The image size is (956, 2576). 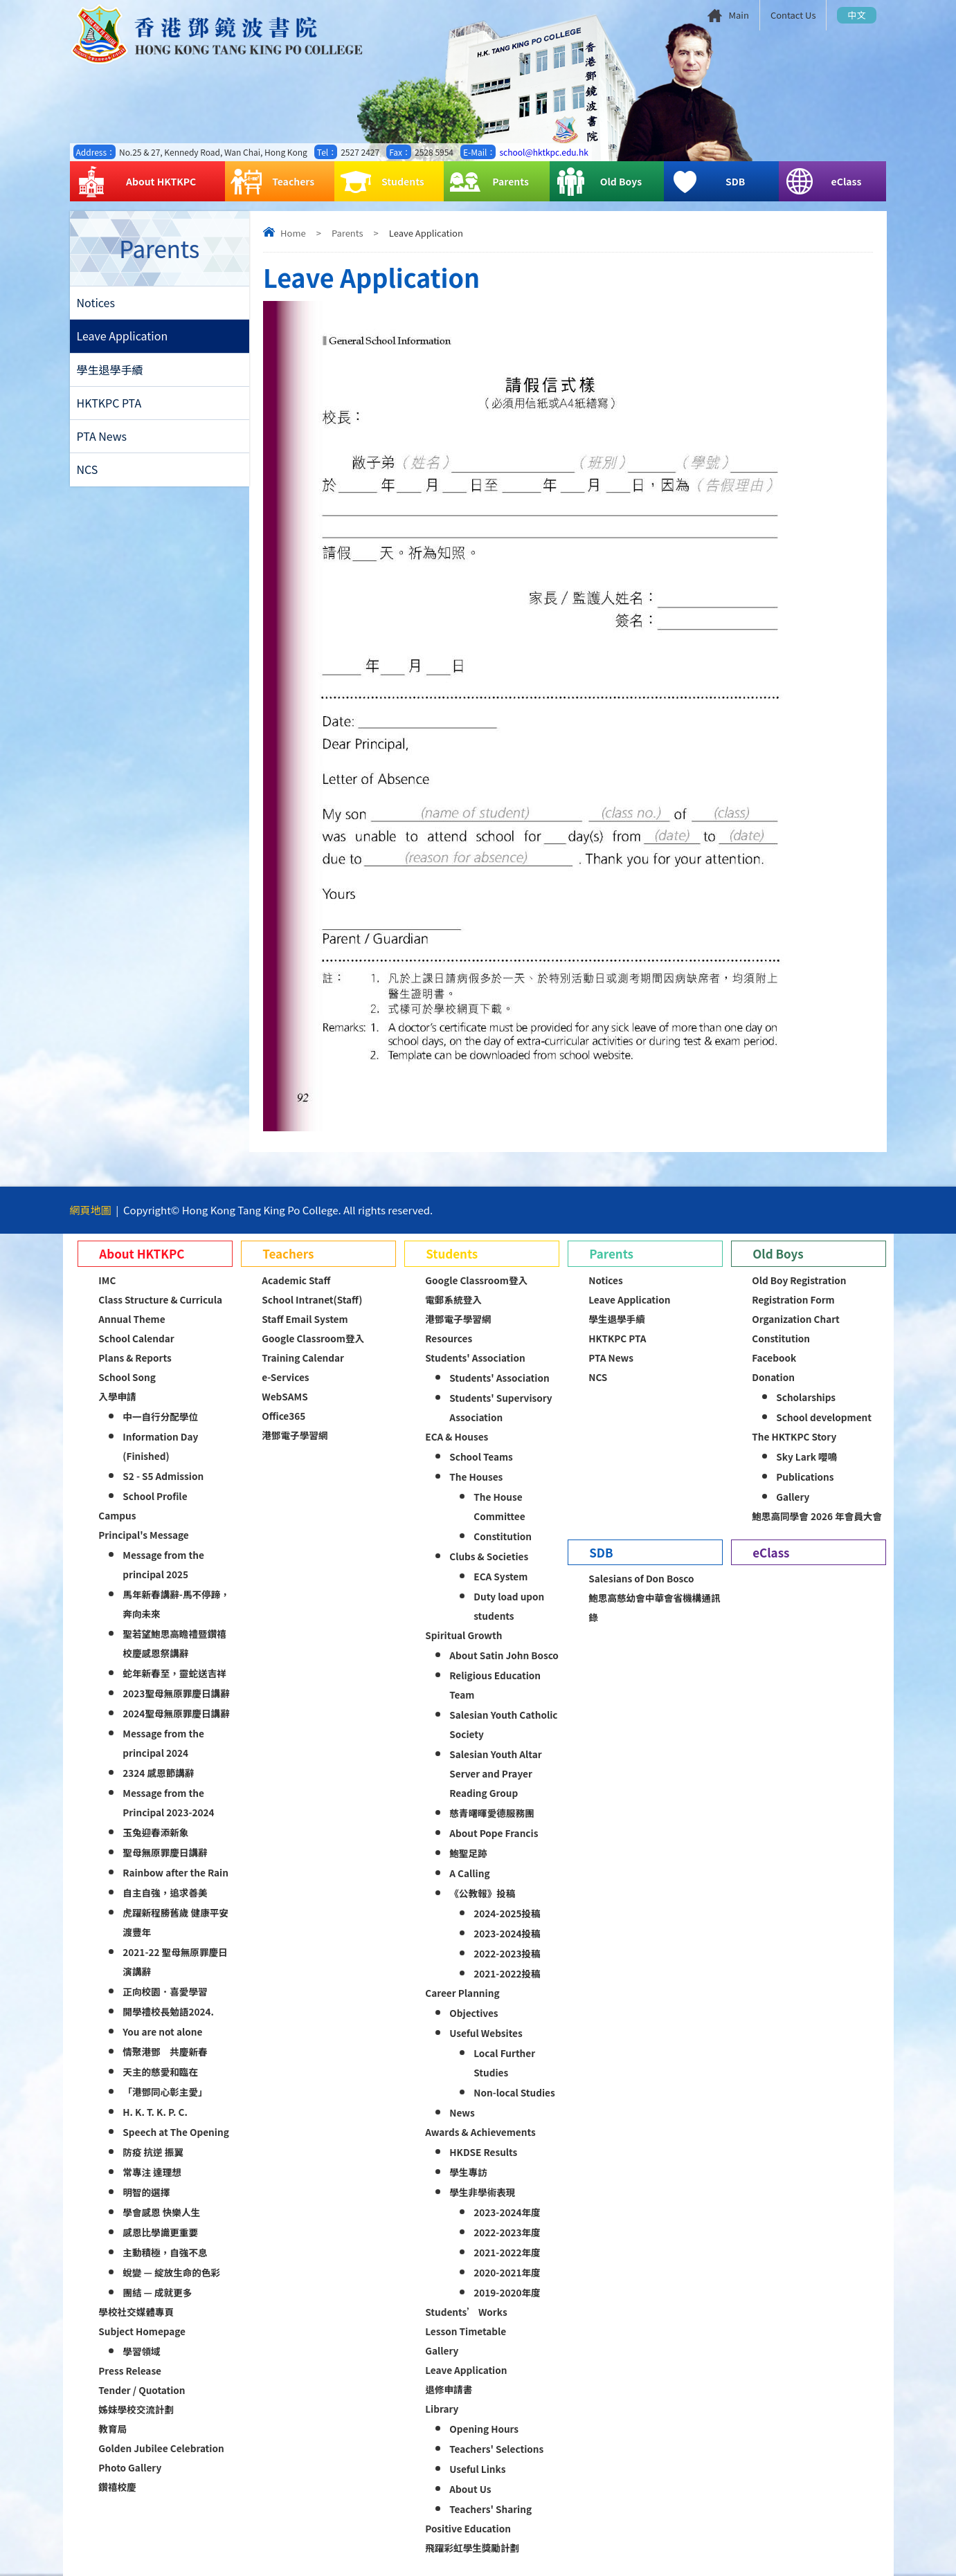 I want to click on Rainbow after the Rain, so click(x=175, y=1872).